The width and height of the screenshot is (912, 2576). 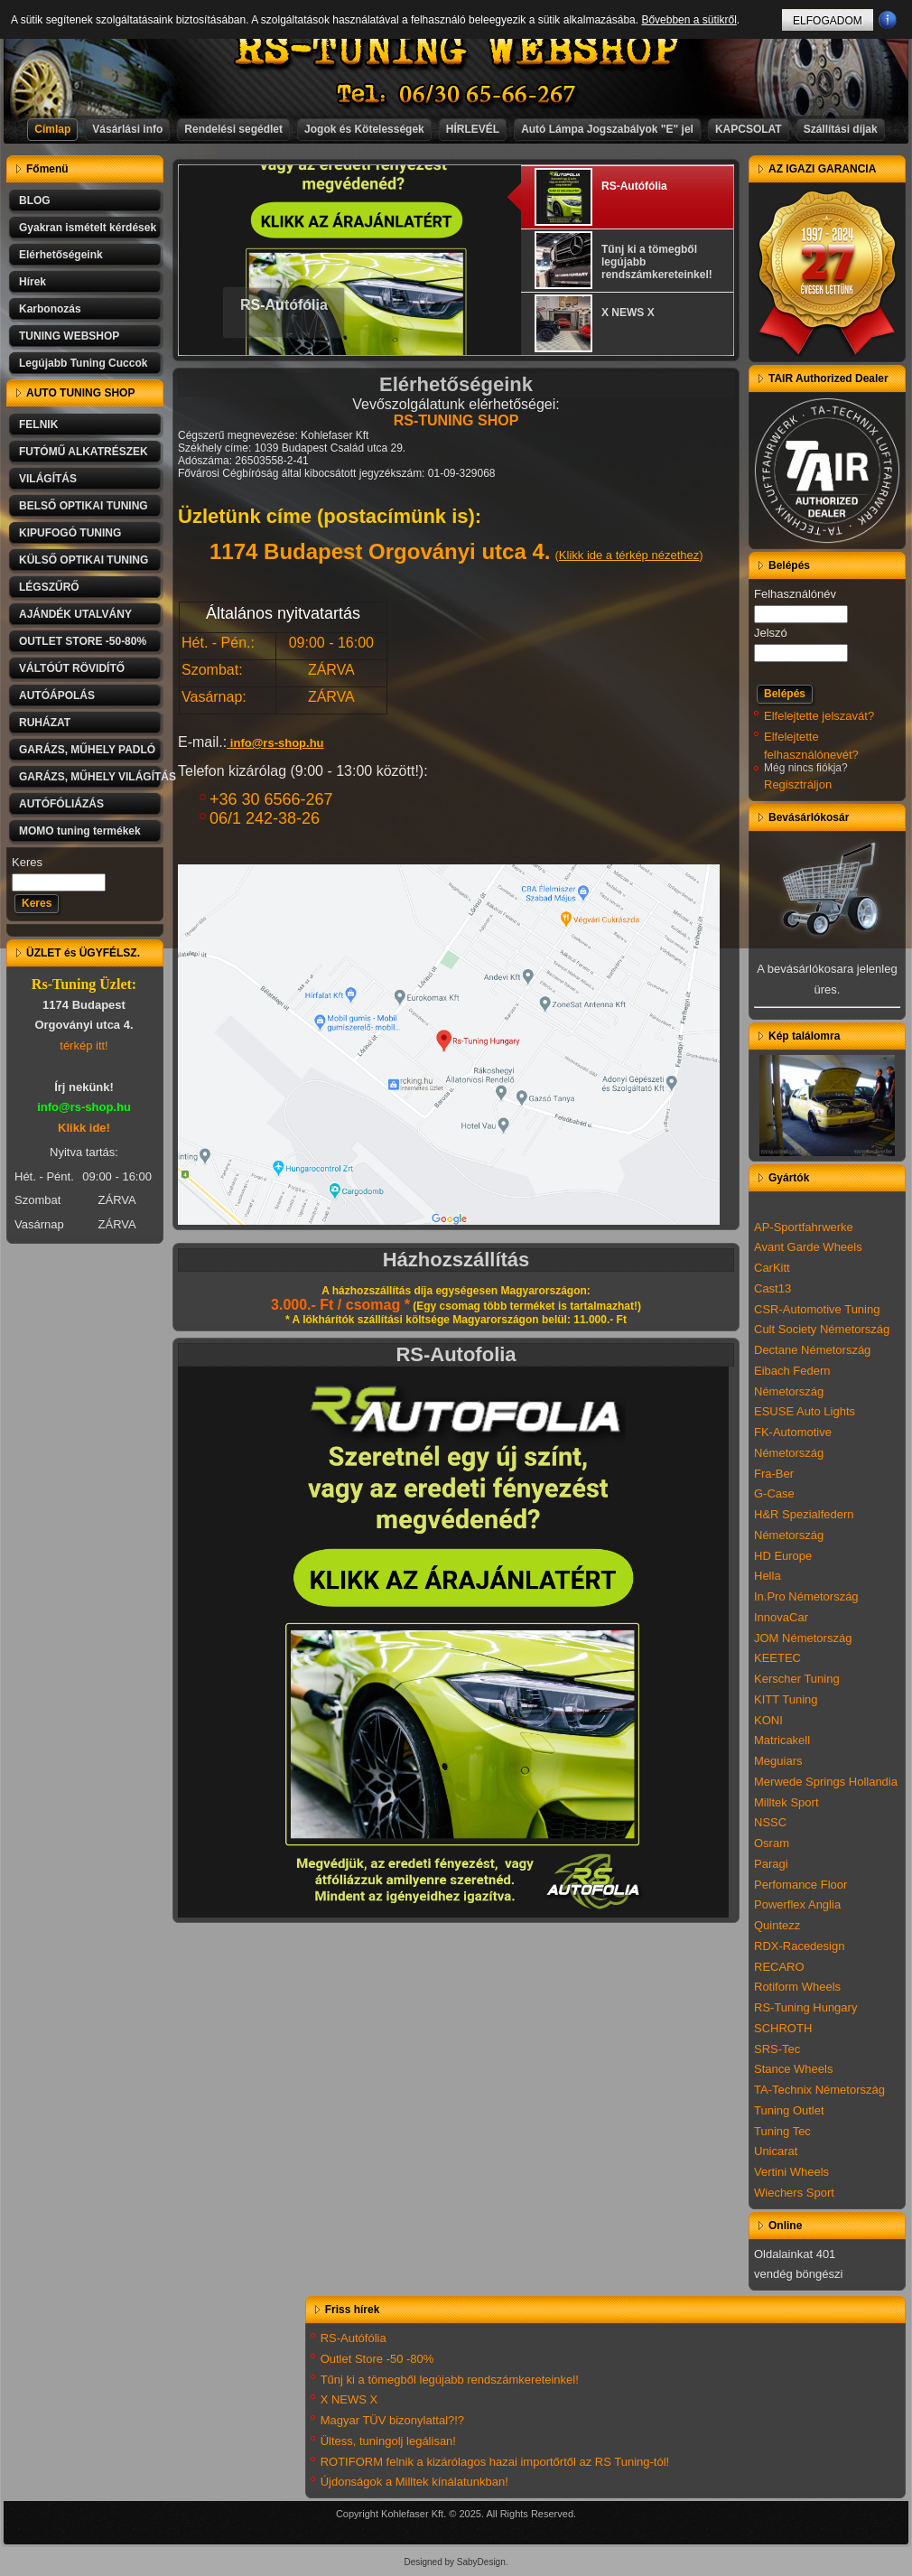 What do you see at coordinates (771, 1843) in the screenshot?
I see `Osram` at bounding box center [771, 1843].